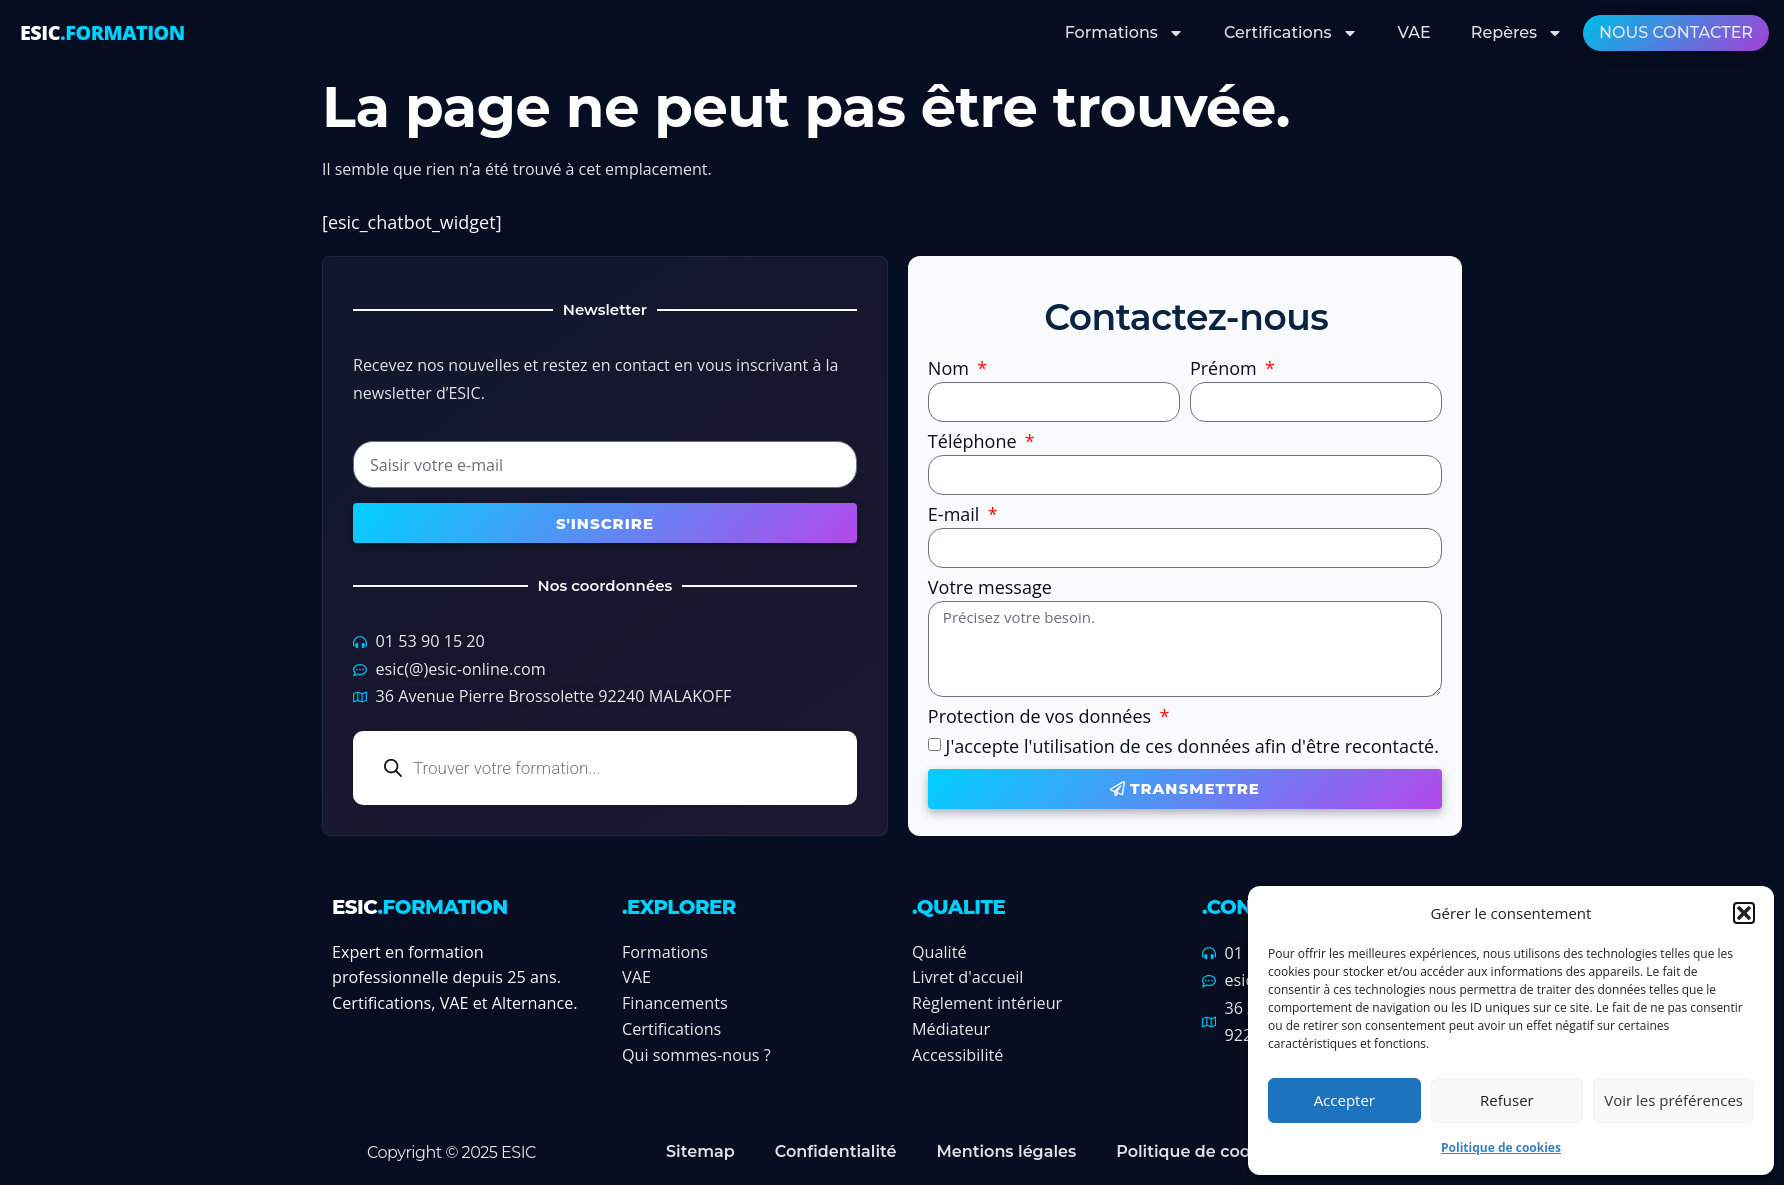  Describe the element at coordinates (1124, 33) in the screenshot. I see `Formations` at that location.